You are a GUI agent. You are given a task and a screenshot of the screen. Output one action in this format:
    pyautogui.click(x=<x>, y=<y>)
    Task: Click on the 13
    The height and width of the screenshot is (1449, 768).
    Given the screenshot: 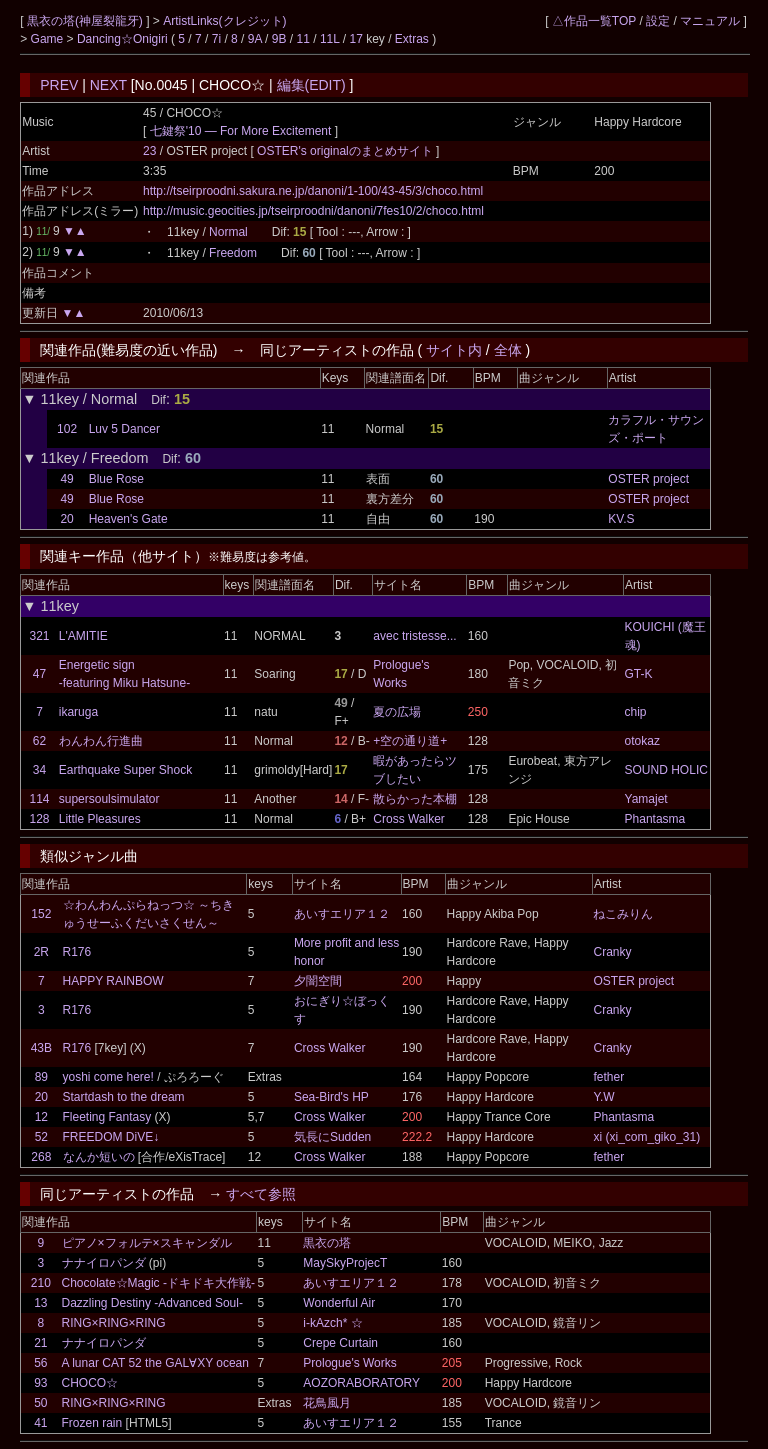 What is the action you would take?
    pyautogui.click(x=40, y=1303)
    